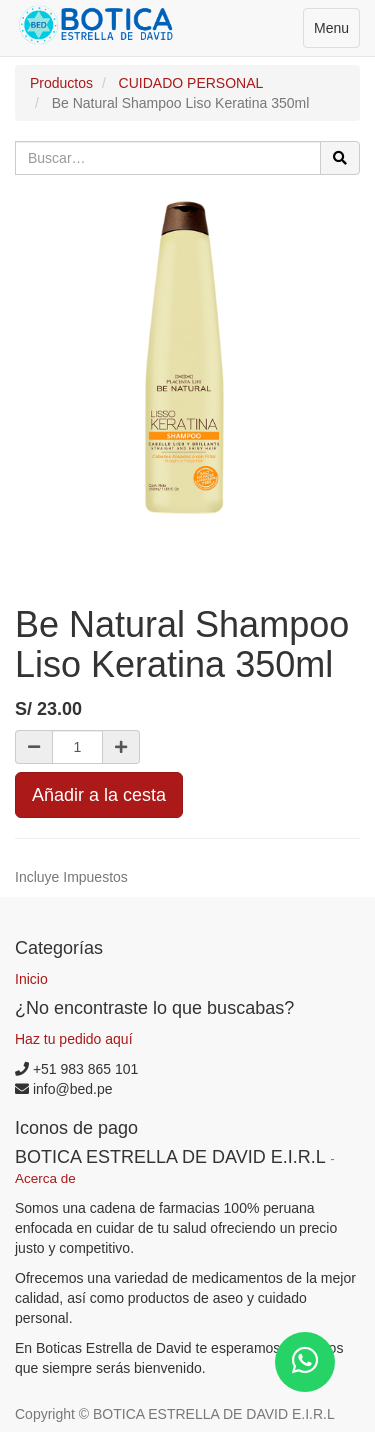 Image resolution: width=375 pixels, height=1432 pixels. I want to click on Acerca de, so click(45, 1178).